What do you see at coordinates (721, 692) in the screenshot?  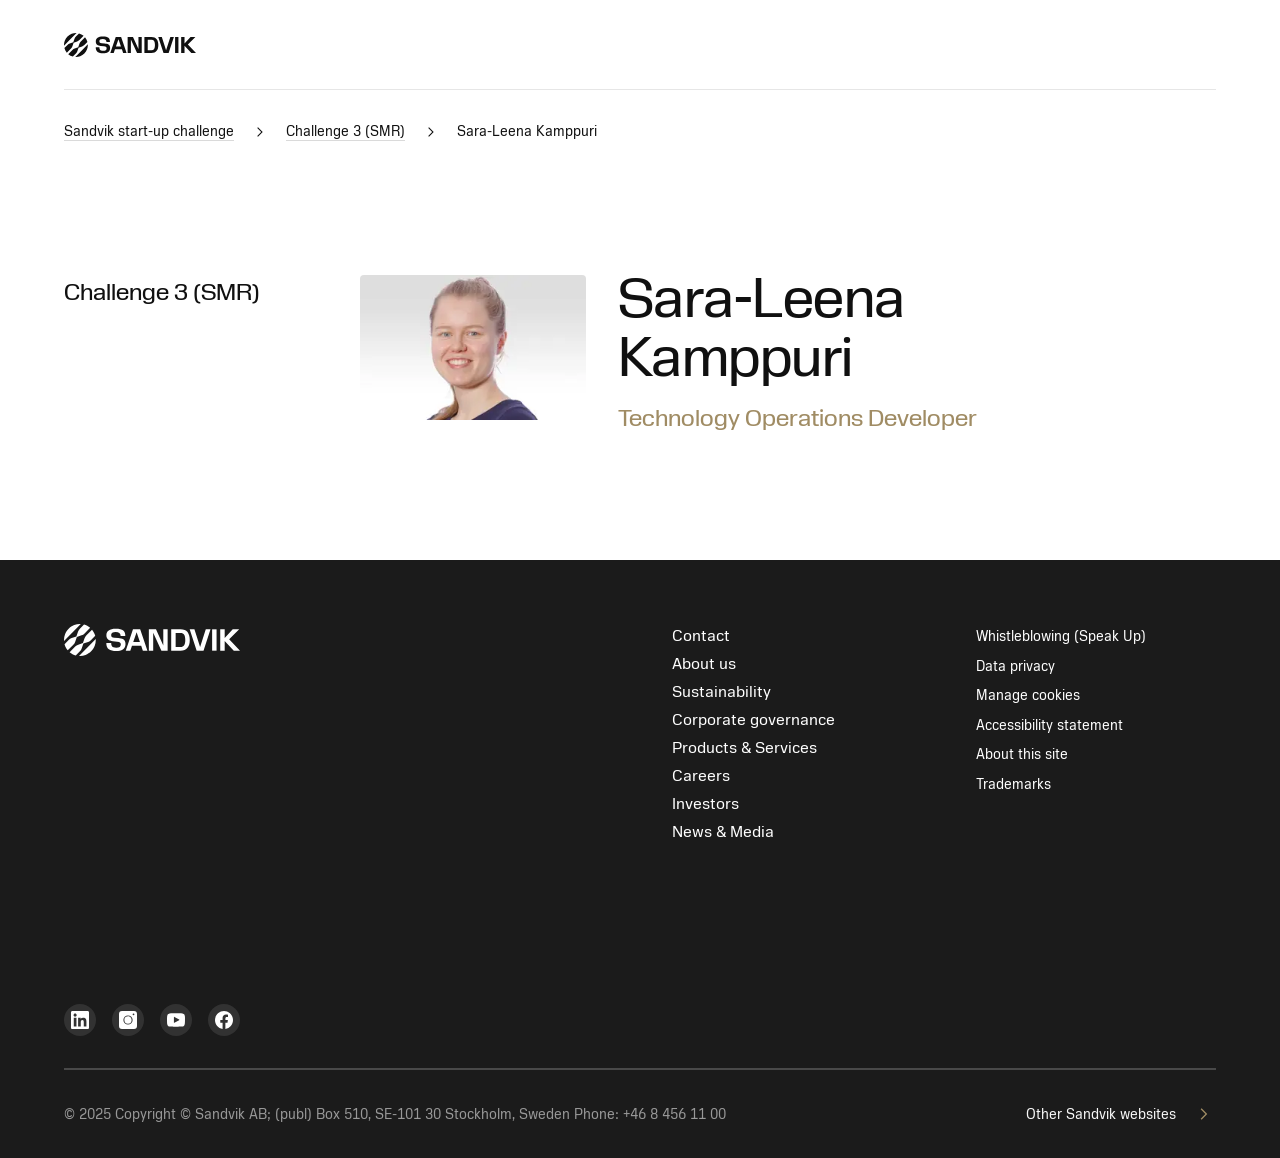 I see `Sustainability` at bounding box center [721, 692].